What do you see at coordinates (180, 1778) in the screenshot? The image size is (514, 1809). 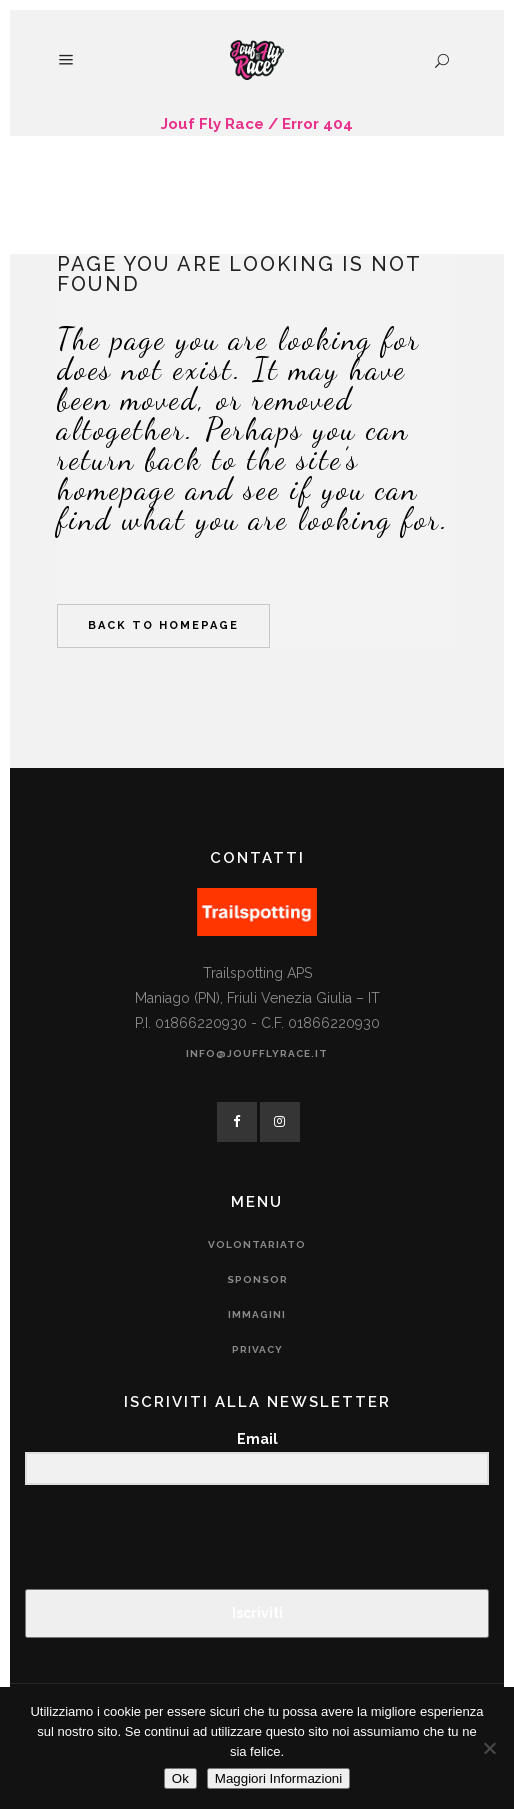 I see `Ok` at bounding box center [180, 1778].